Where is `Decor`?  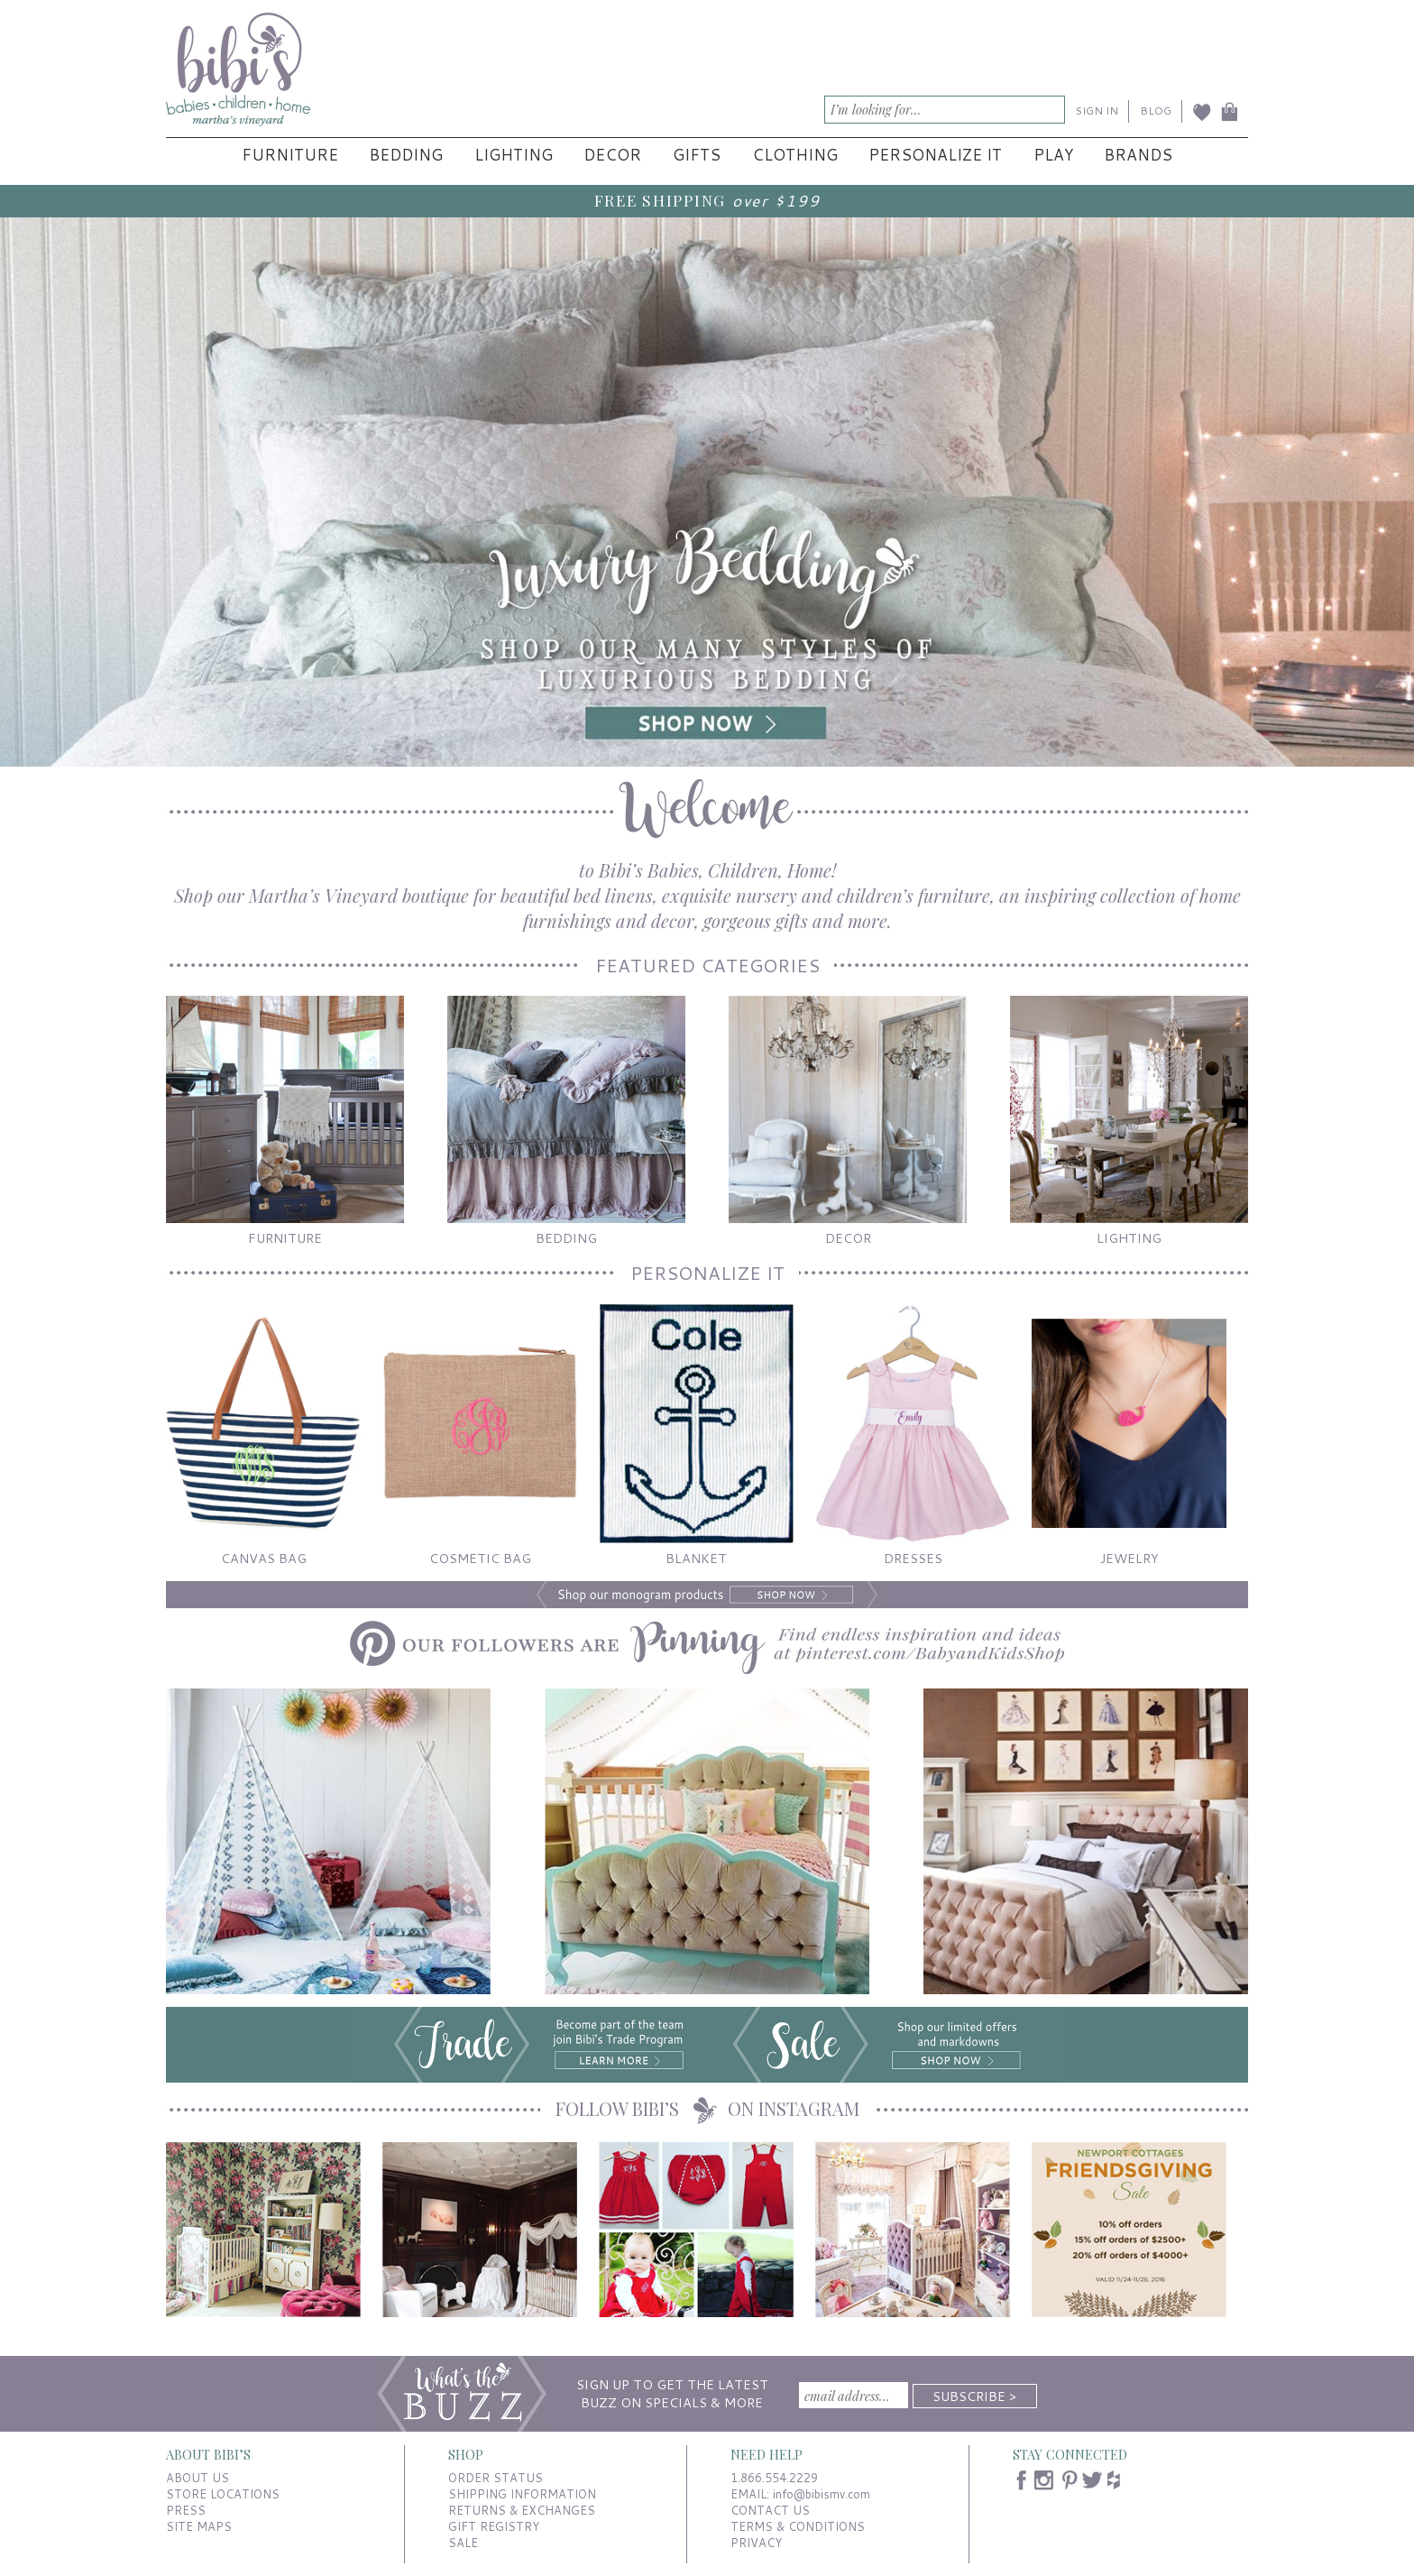 Decor is located at coordinates (612, 154).